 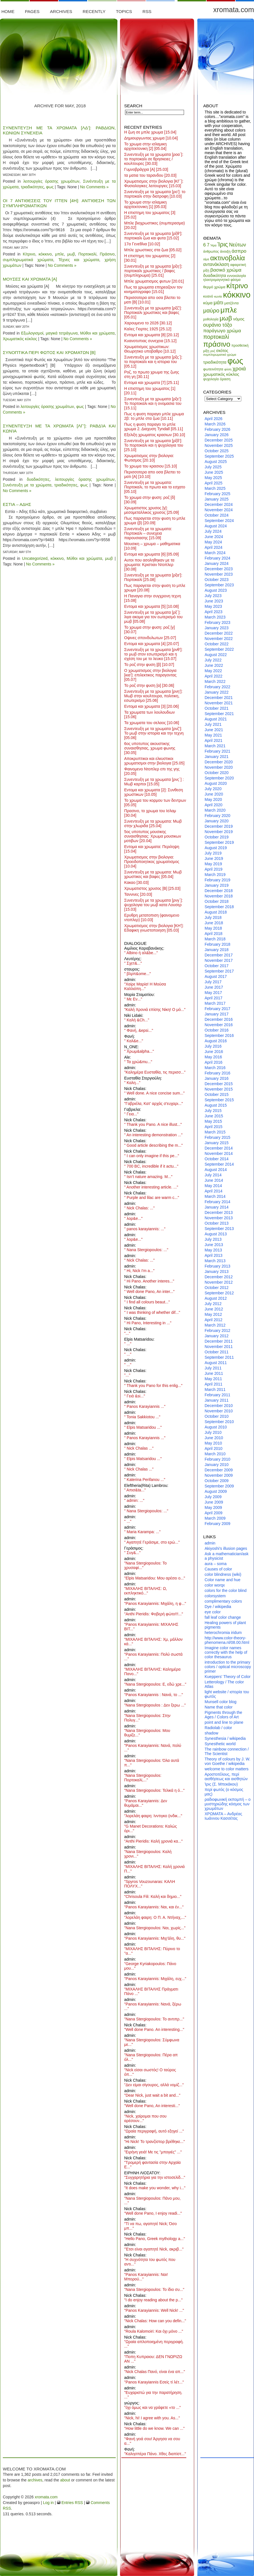 What do you see at coordinates (154, 1868) in the screenshot?
I see `"ΜΙΧΑΛΗΣ ΒΙΤΑΛΗΣ: Καλή χρονιά Π..."` at bounding box center [154, 1868].